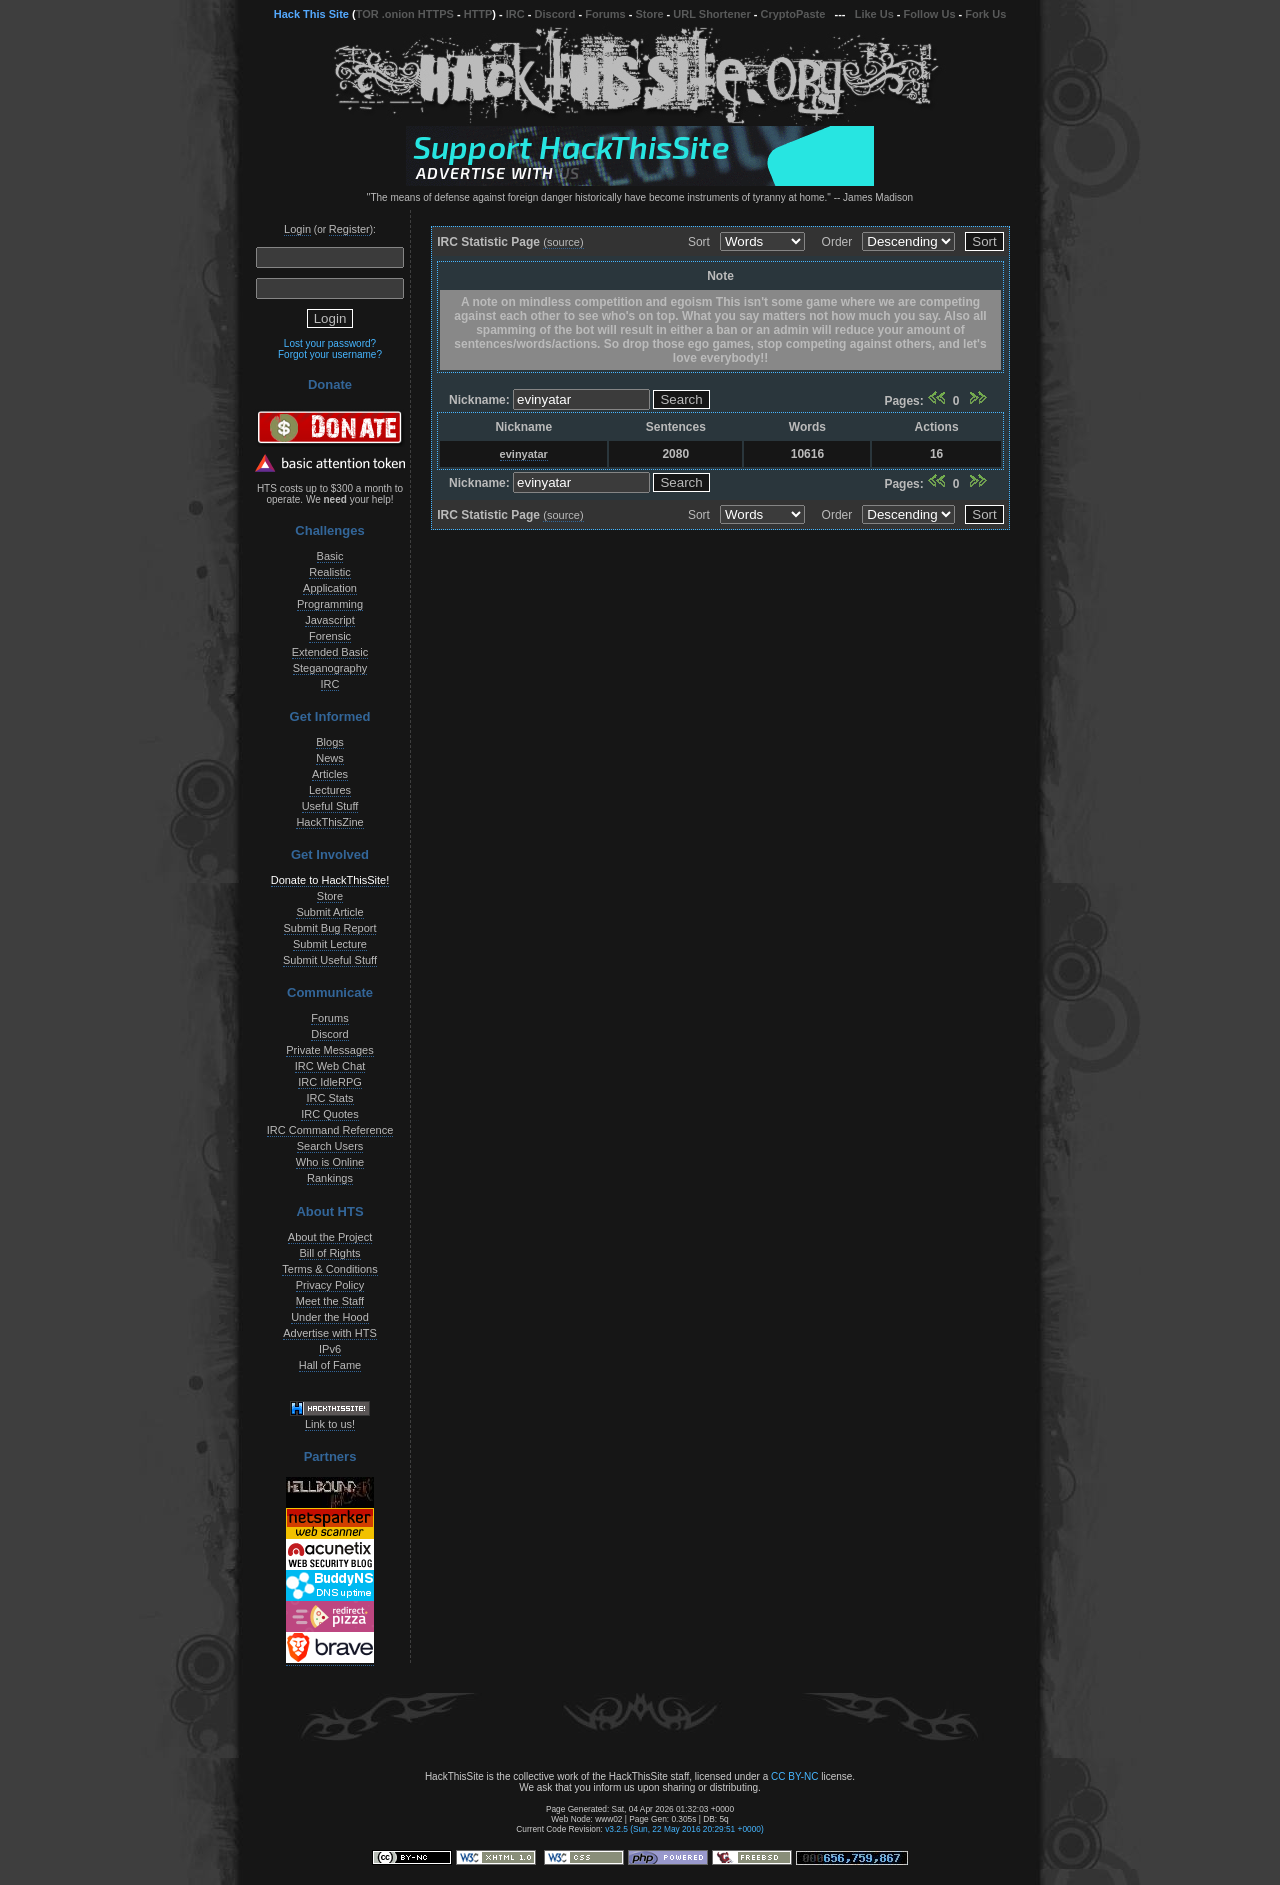  I want to click on IRC Quotes, so click(329, 1114).